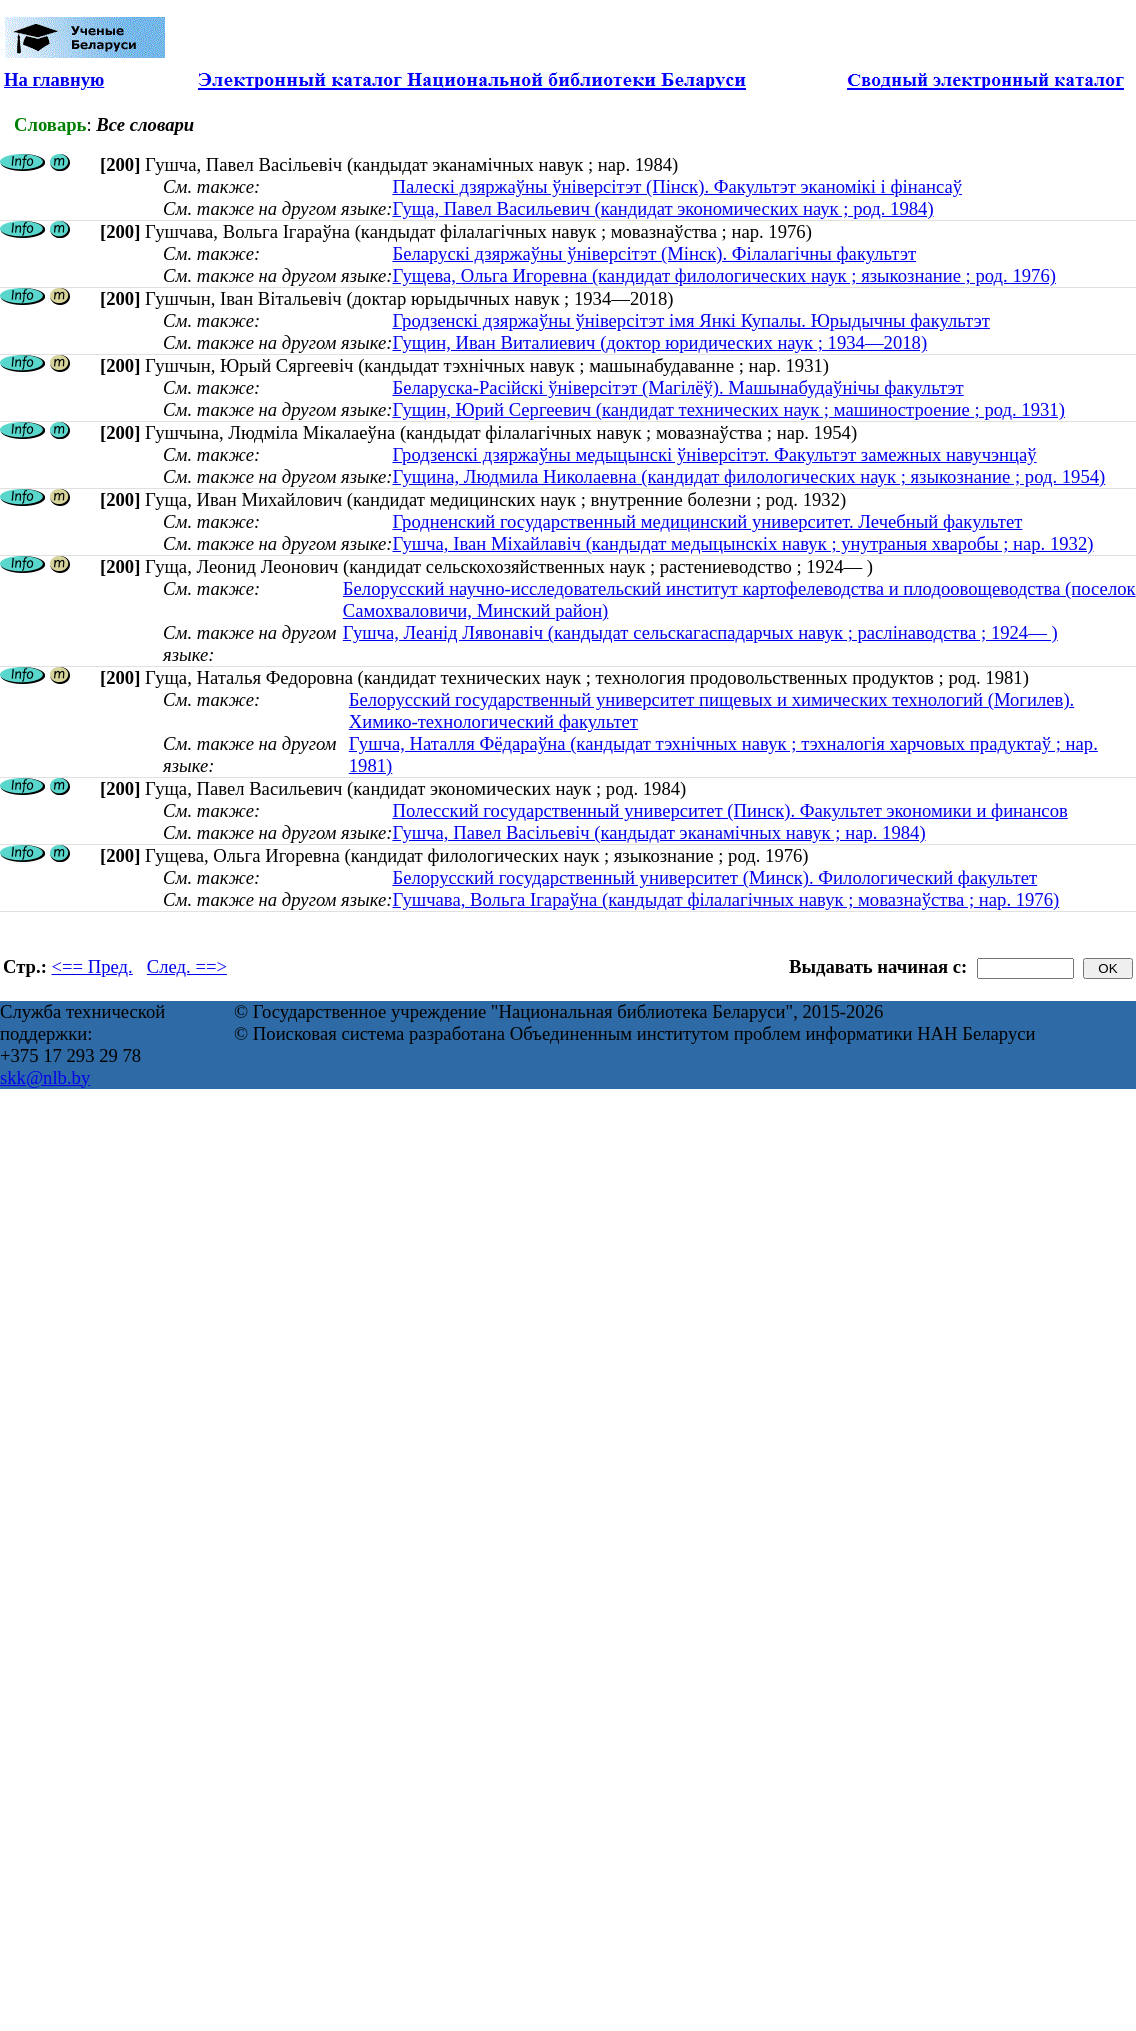  Describe the element at coordinates (677, 387) in the screenshot. I see `Беларуска-Расійскі ўніверсітэт (Магілёў). Машынабудаўнічы факультэт` at that location.